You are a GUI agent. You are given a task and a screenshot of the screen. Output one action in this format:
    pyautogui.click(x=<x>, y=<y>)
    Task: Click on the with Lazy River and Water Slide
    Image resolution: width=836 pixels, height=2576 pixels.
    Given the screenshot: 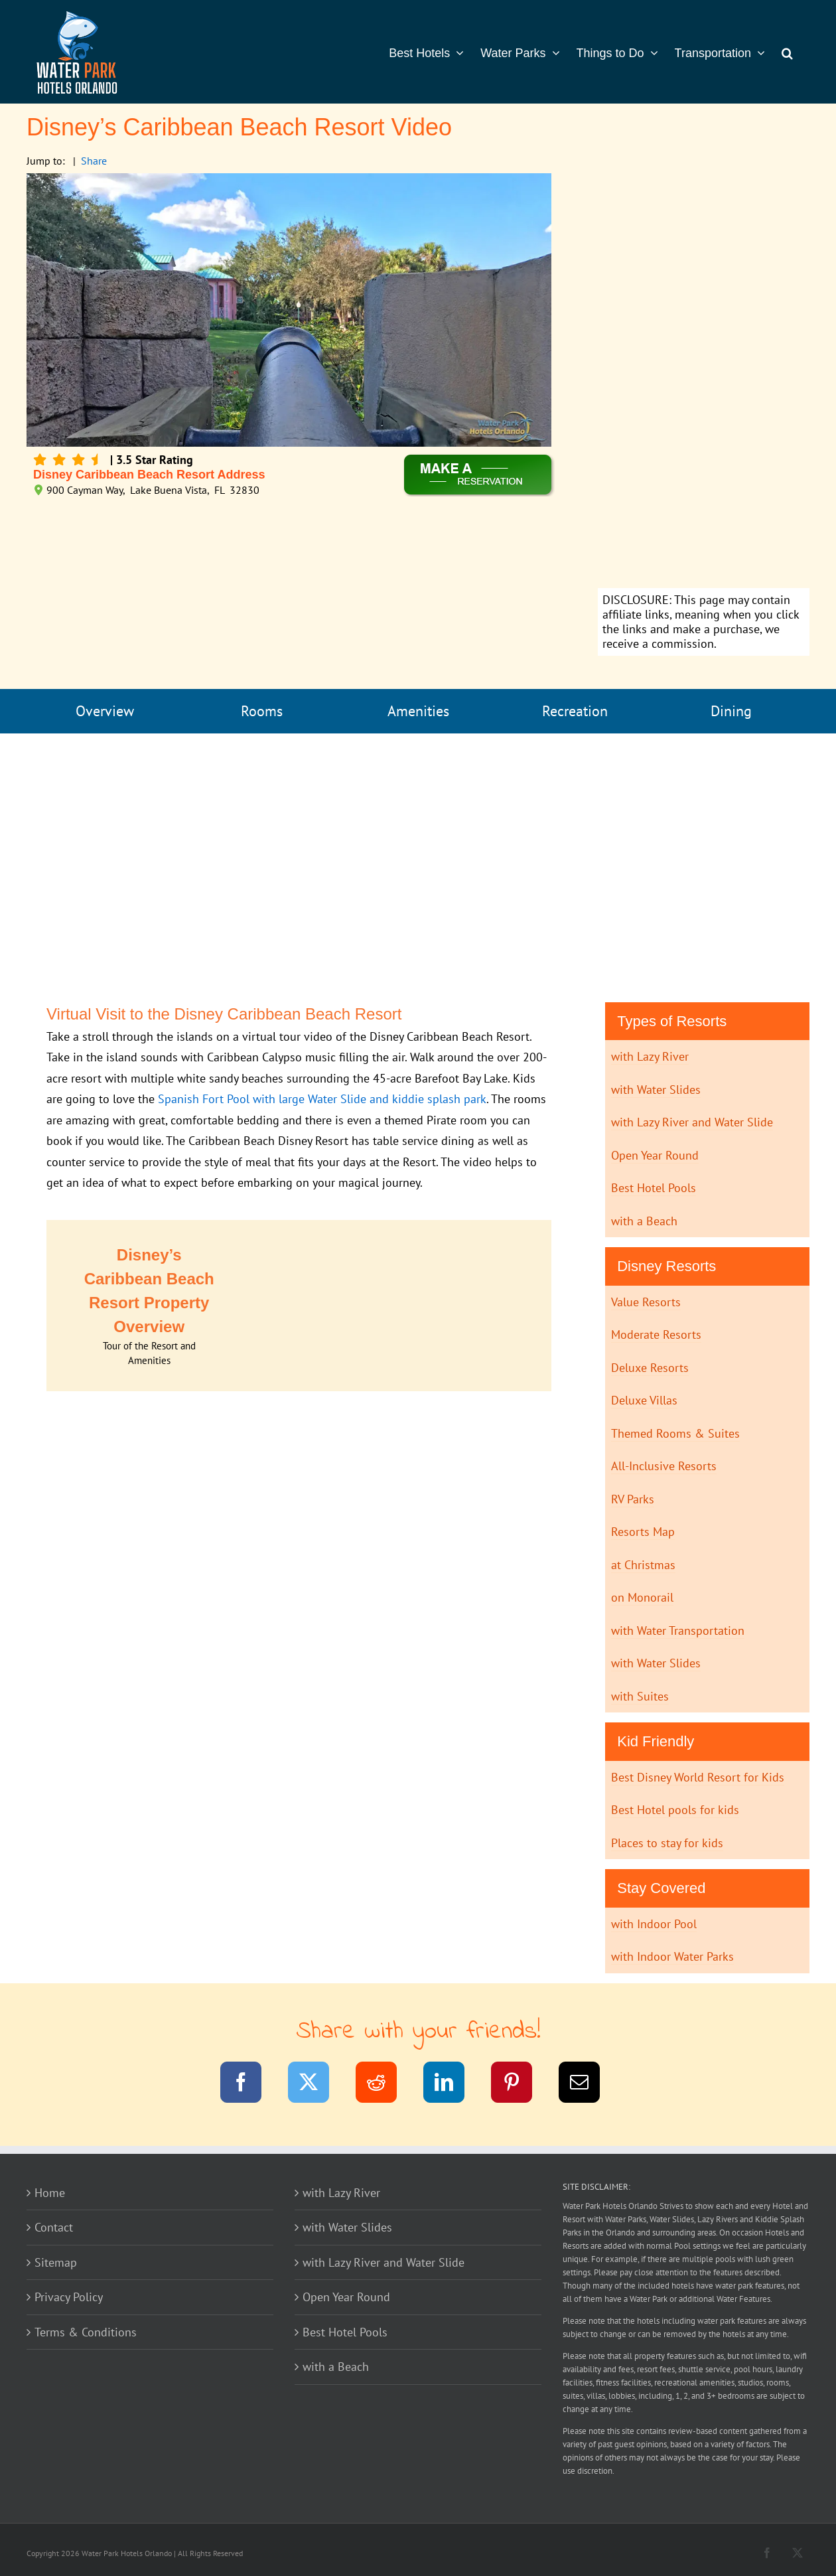 What is the action you would take?
    pyautogui.click(x=692, y=1122)
    